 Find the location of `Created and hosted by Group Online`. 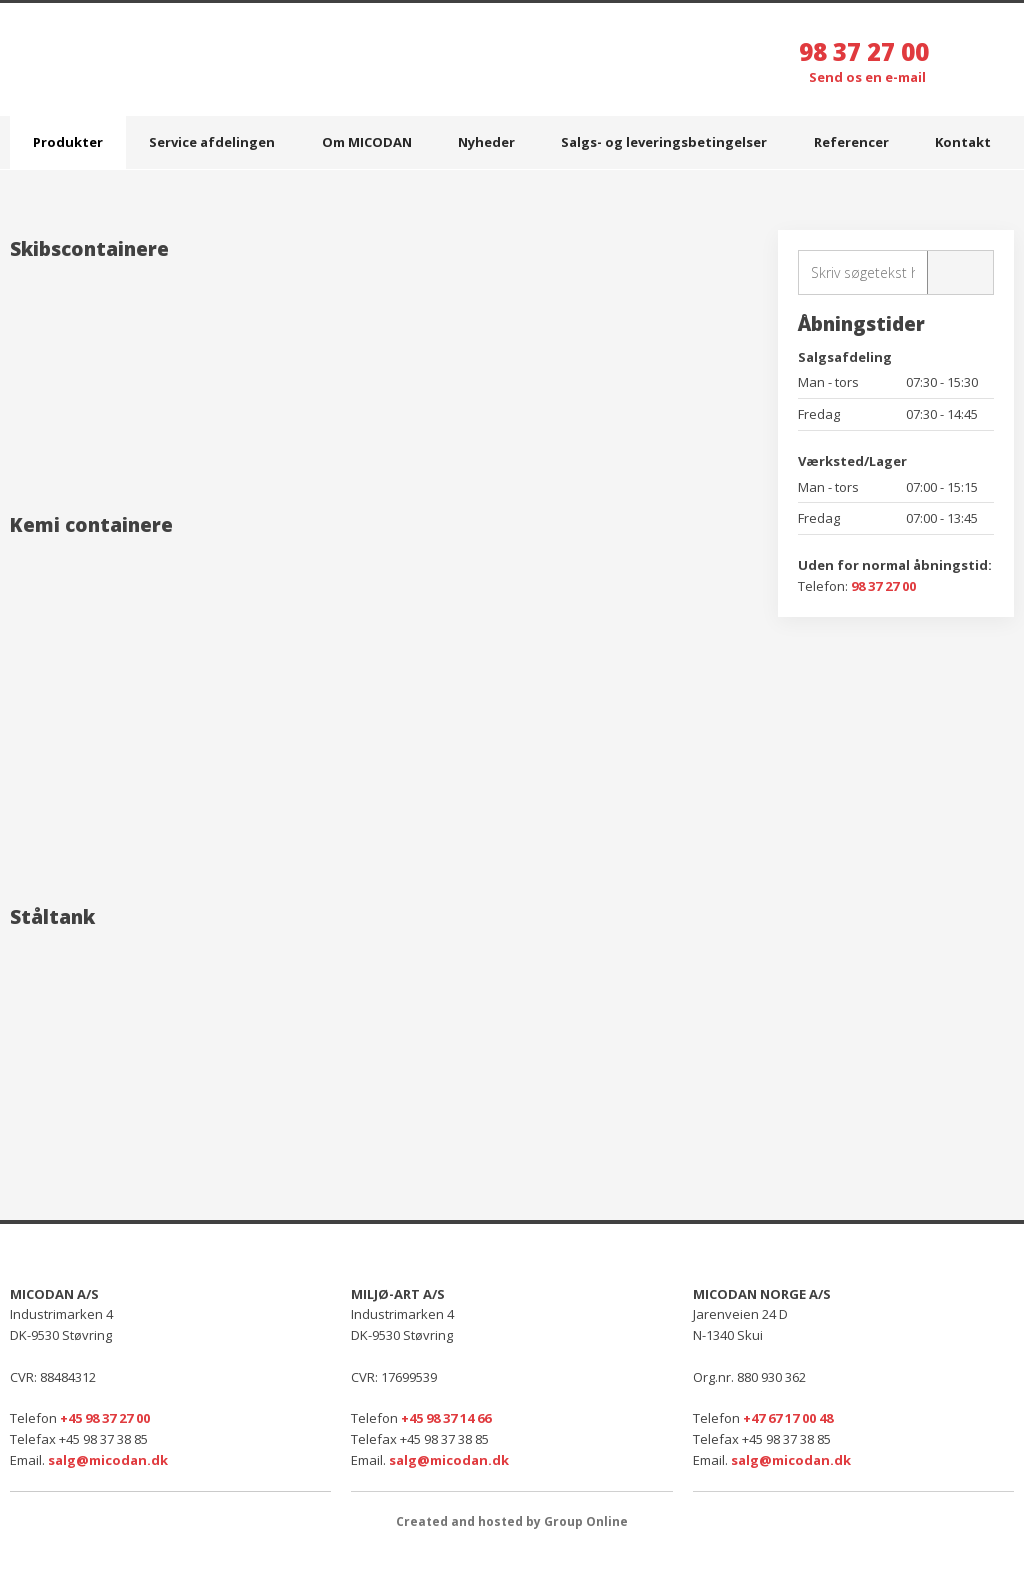

Created and hosted by Group Online is located at coordinates (512, 1521).